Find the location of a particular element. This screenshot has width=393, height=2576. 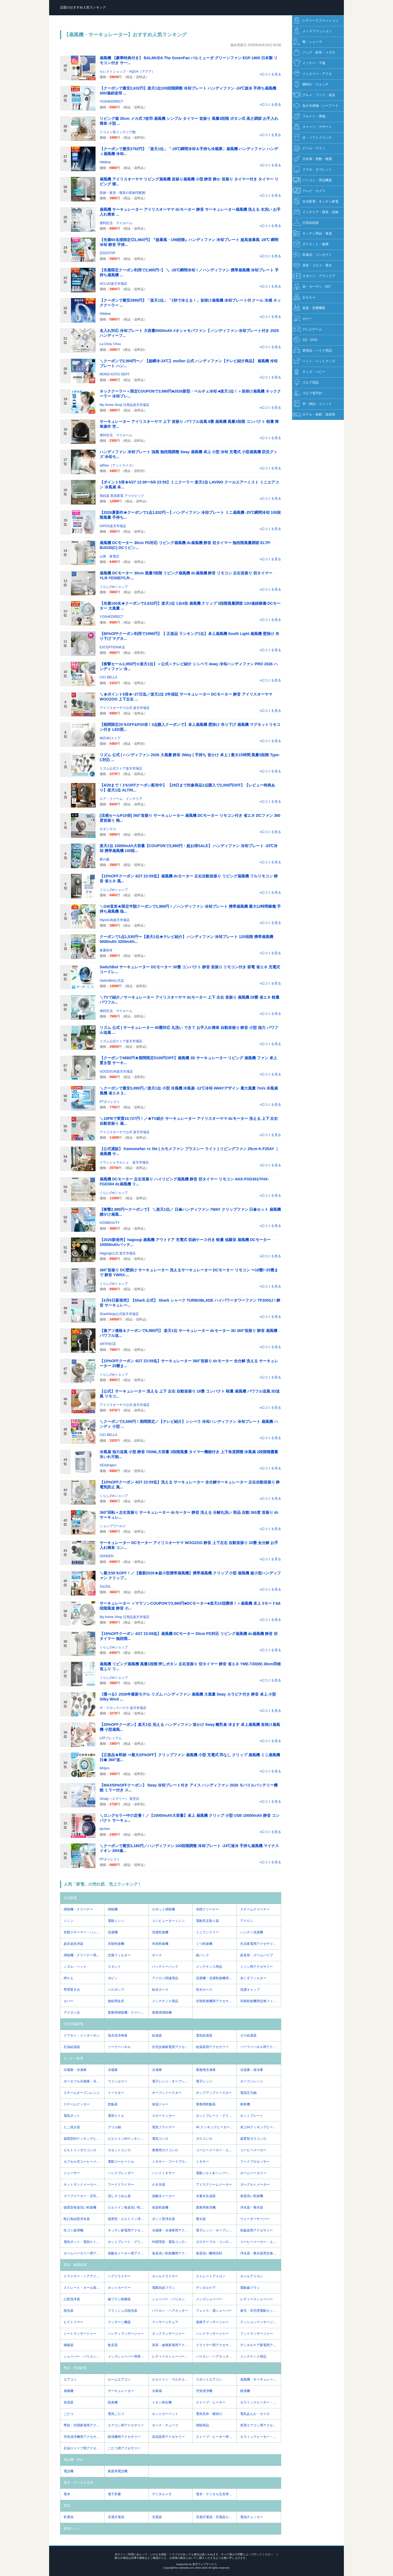

ウォーターサーバー is located at coordinates (255, 2219).